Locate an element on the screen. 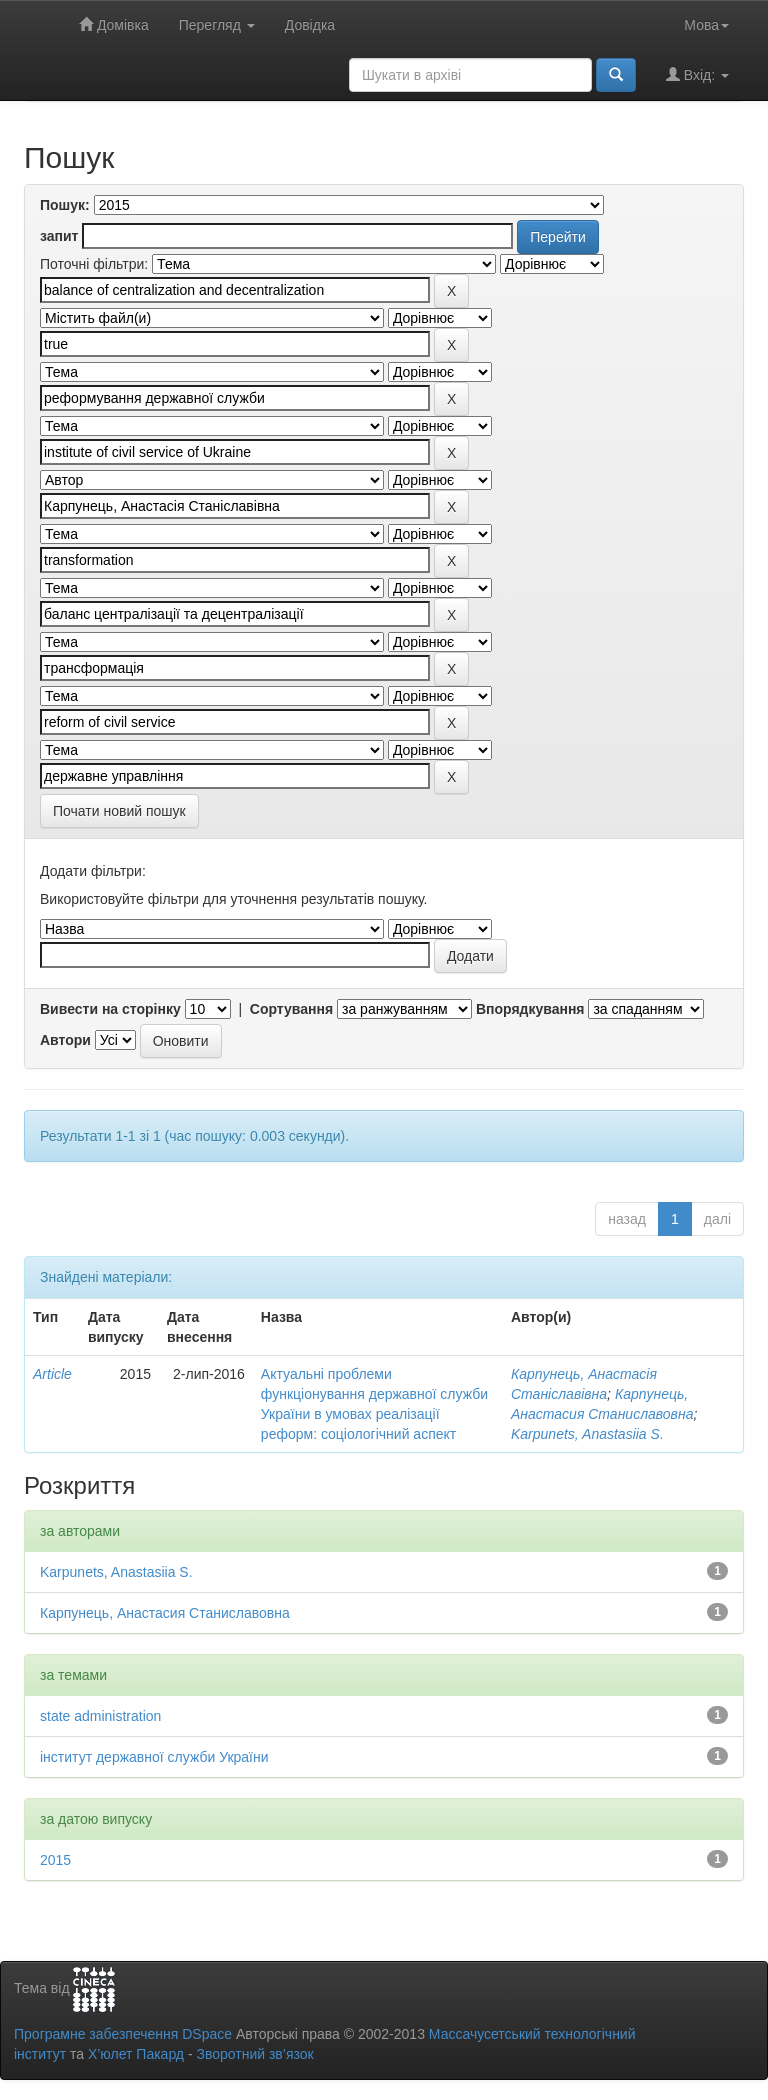 This screenshot has height=2100, width=768. Домівка is located at coordinates (114, 24).